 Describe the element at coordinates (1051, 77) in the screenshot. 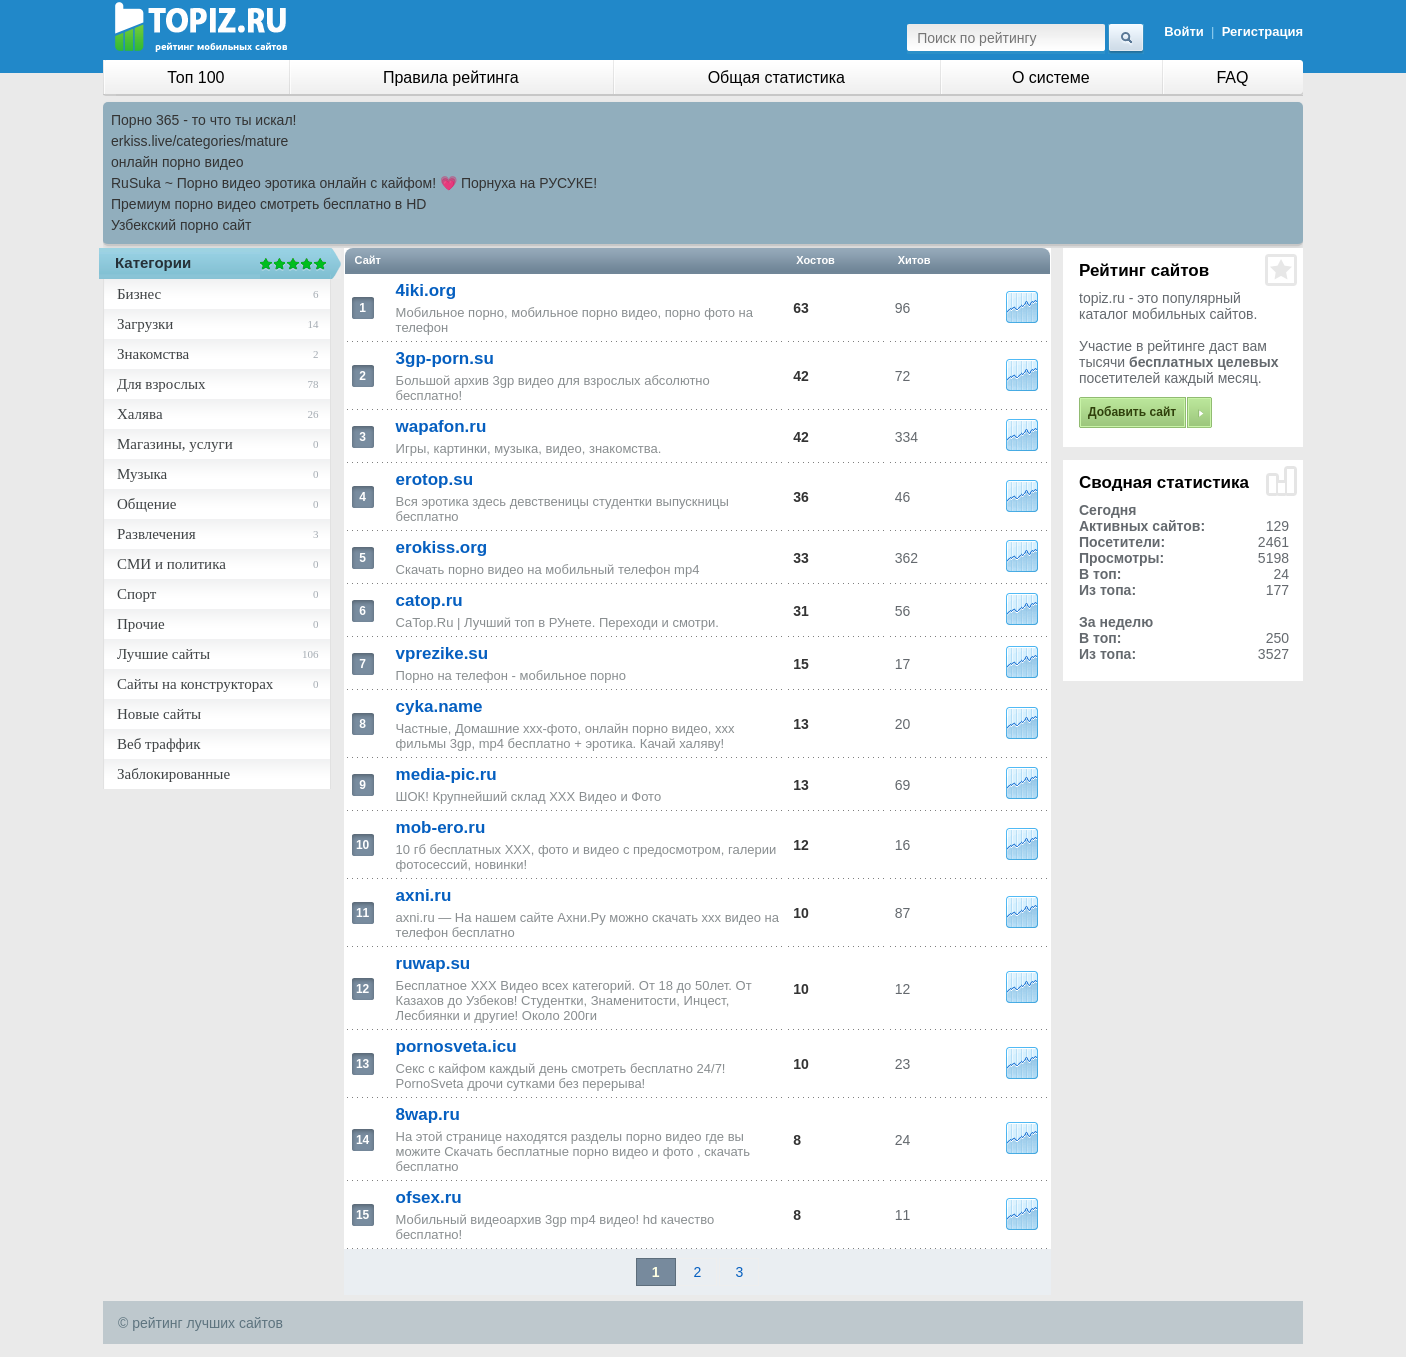

I see `О системе` at that location.